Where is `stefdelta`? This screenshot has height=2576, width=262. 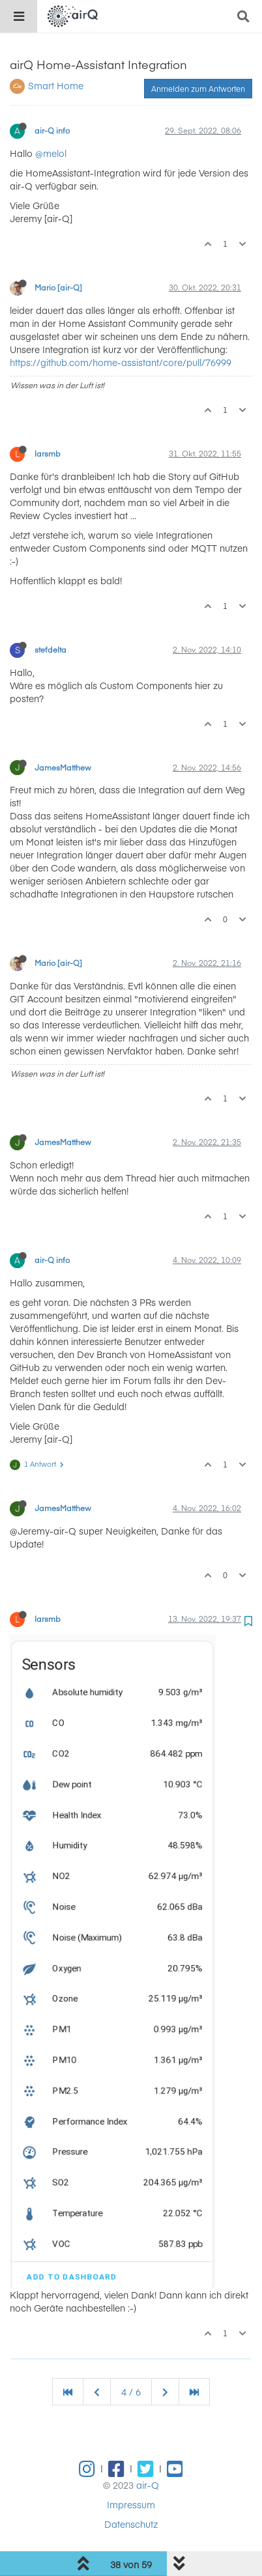
stefdelta is located at coordinates (50, 649).